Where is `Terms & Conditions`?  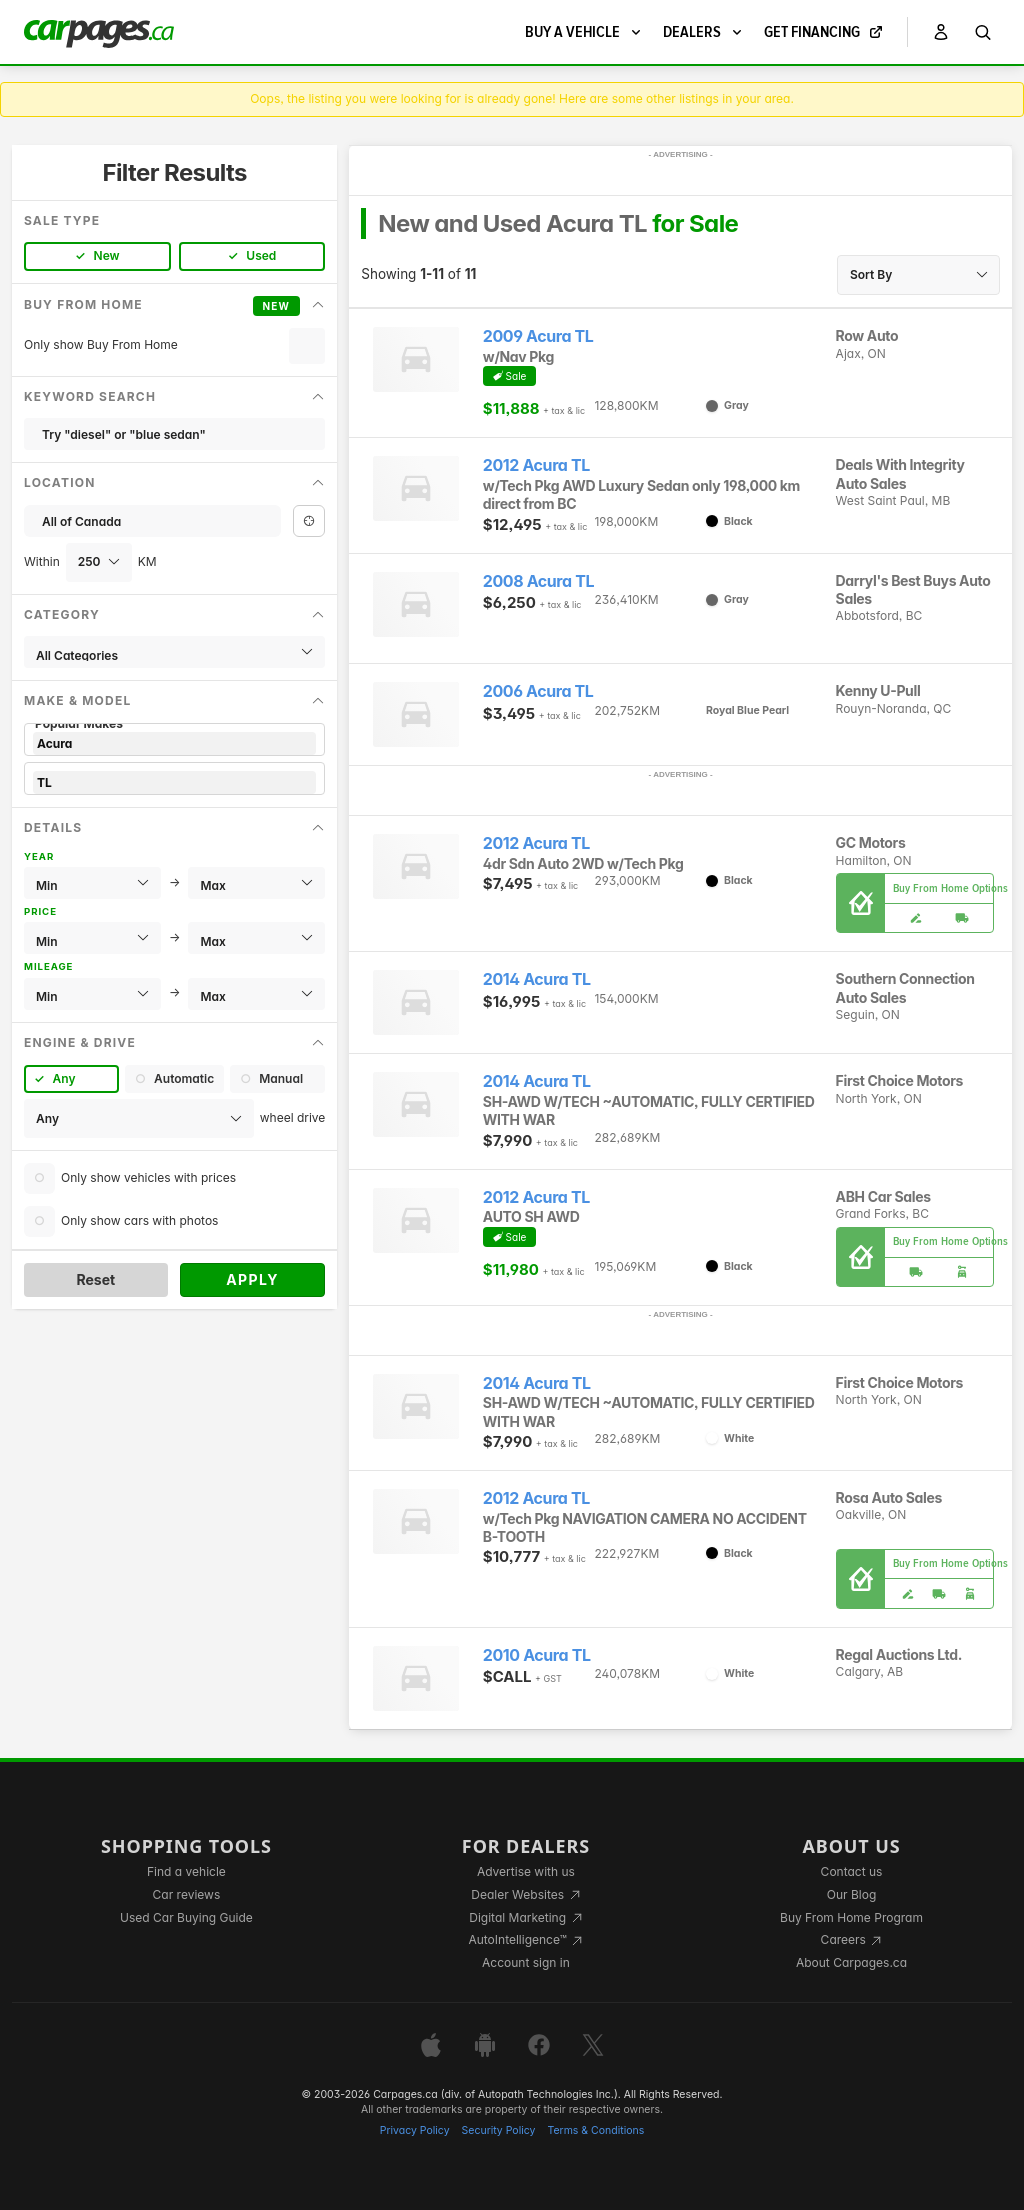
Terms & Conditions is located at coordinates (595, 2130).